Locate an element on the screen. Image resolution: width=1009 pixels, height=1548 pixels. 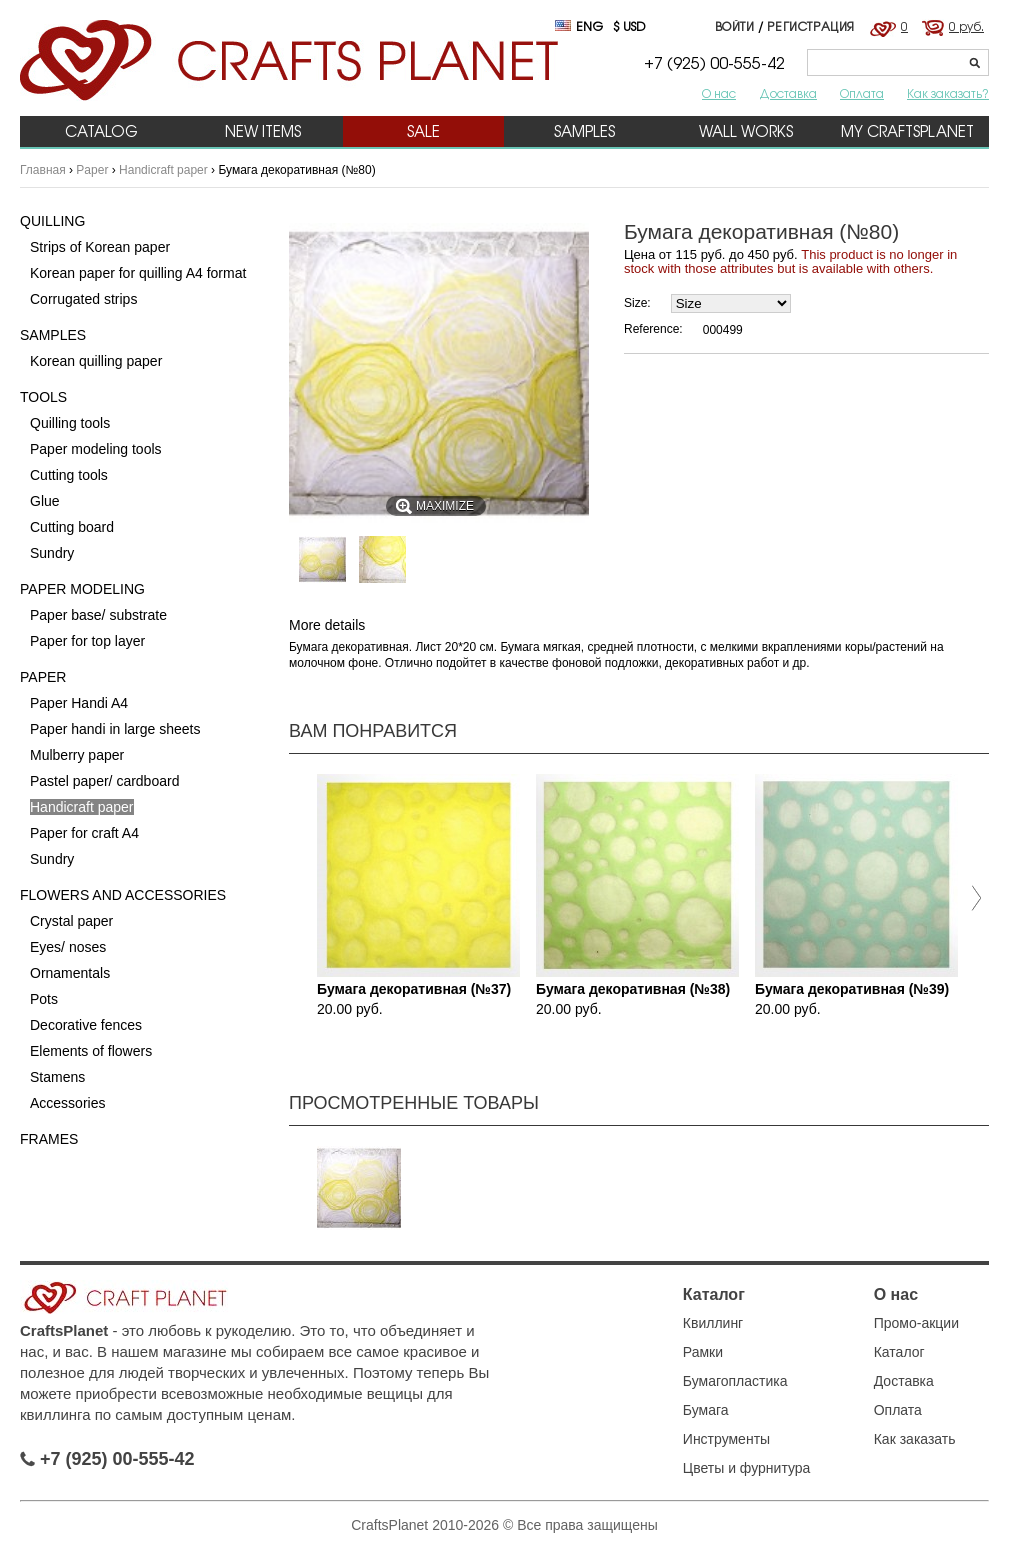
Pastel paper/ cardboard is located at coordinates (104, 781).